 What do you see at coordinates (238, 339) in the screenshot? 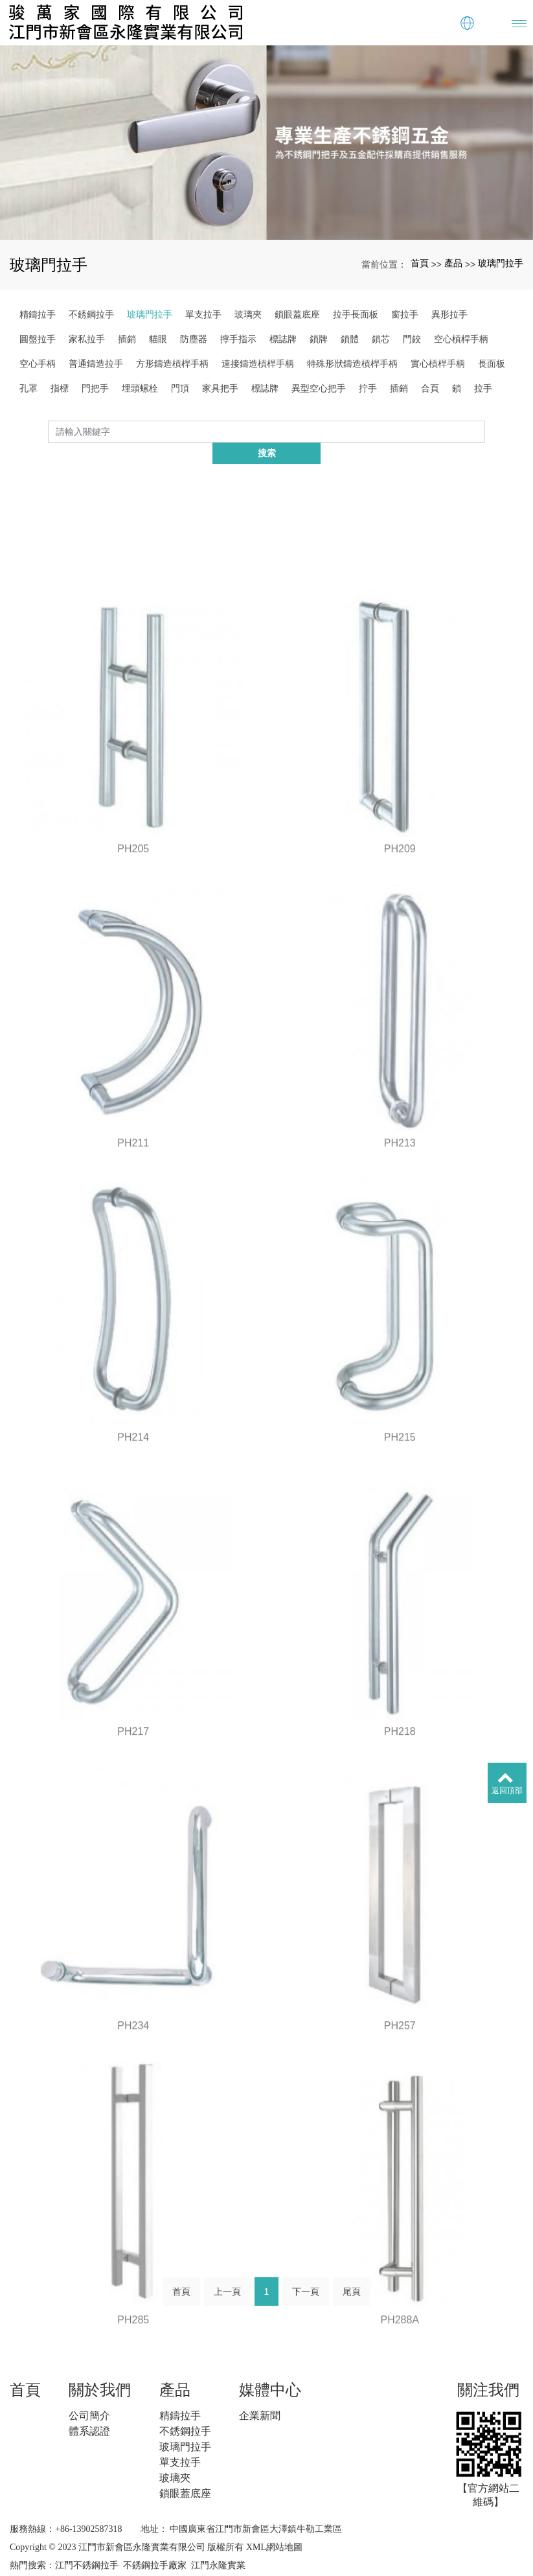
I see `擰手指示` at bounding box center [238, 339].